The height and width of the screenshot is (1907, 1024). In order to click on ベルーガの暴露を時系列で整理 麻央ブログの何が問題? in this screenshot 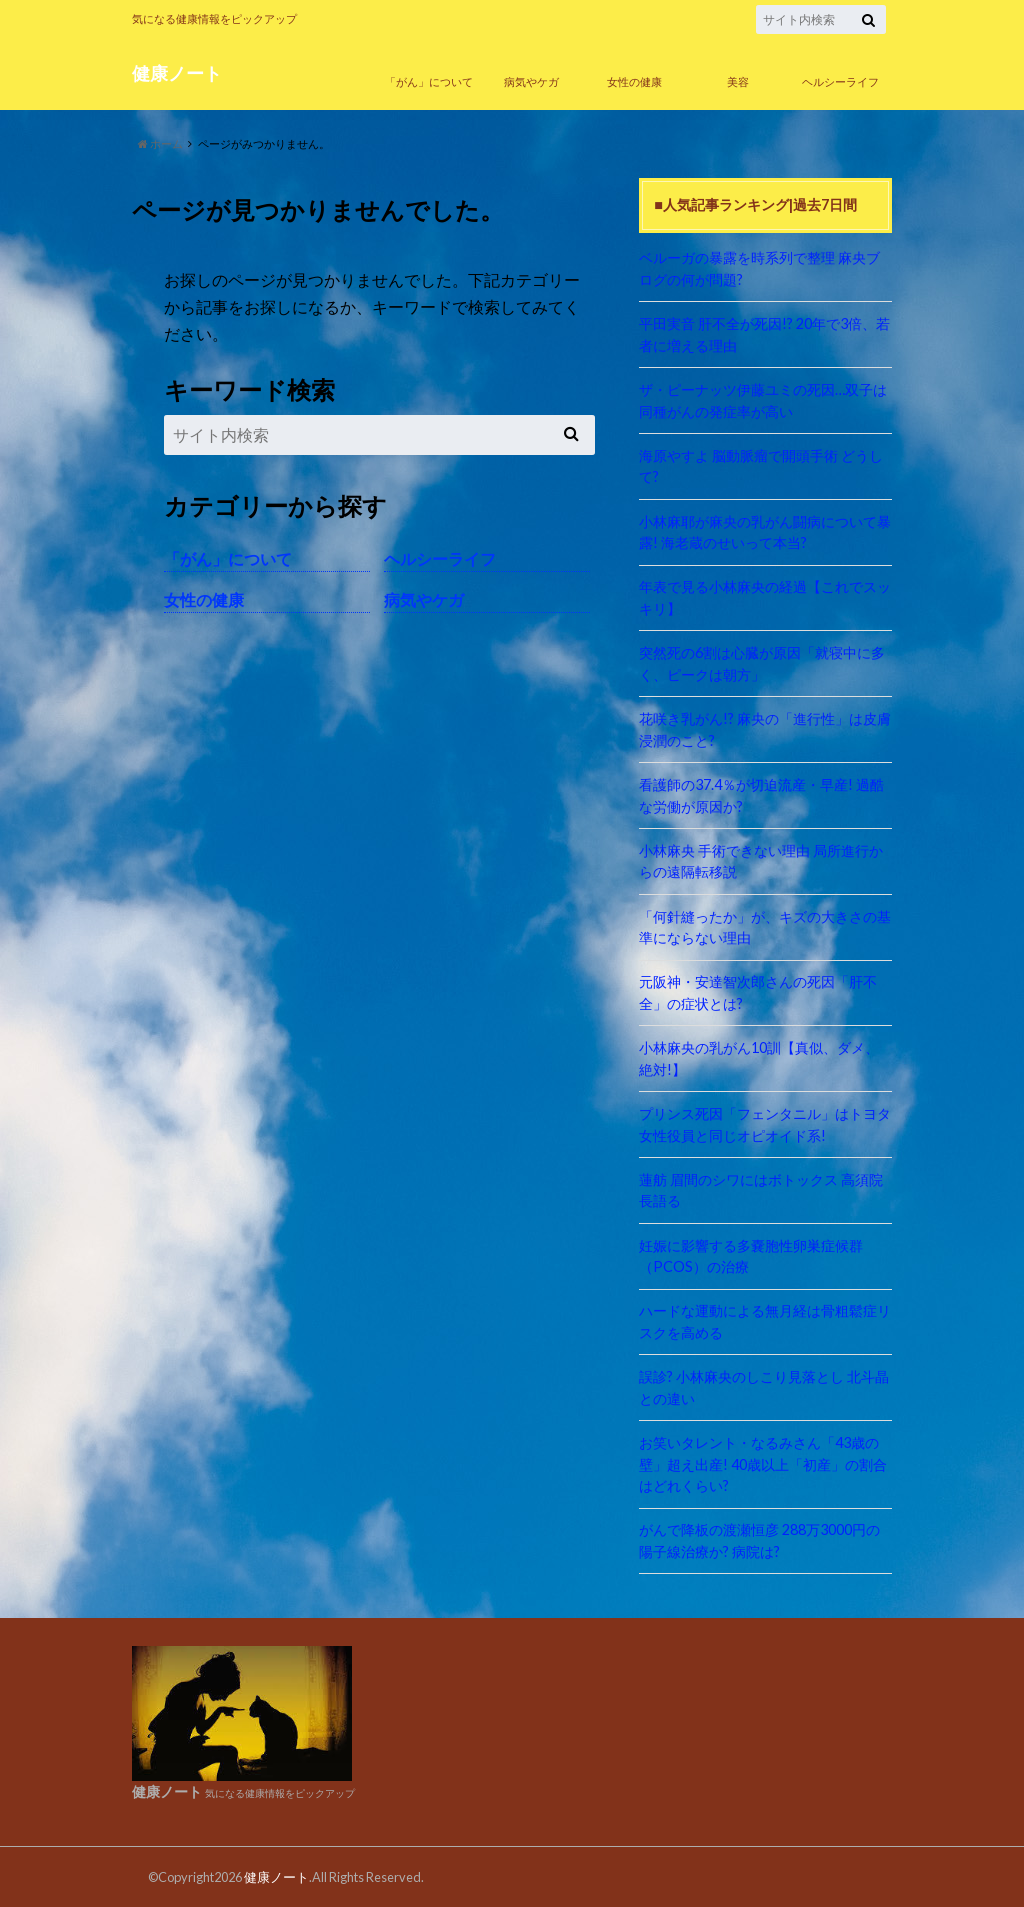, I will do `click(759, 268)`.